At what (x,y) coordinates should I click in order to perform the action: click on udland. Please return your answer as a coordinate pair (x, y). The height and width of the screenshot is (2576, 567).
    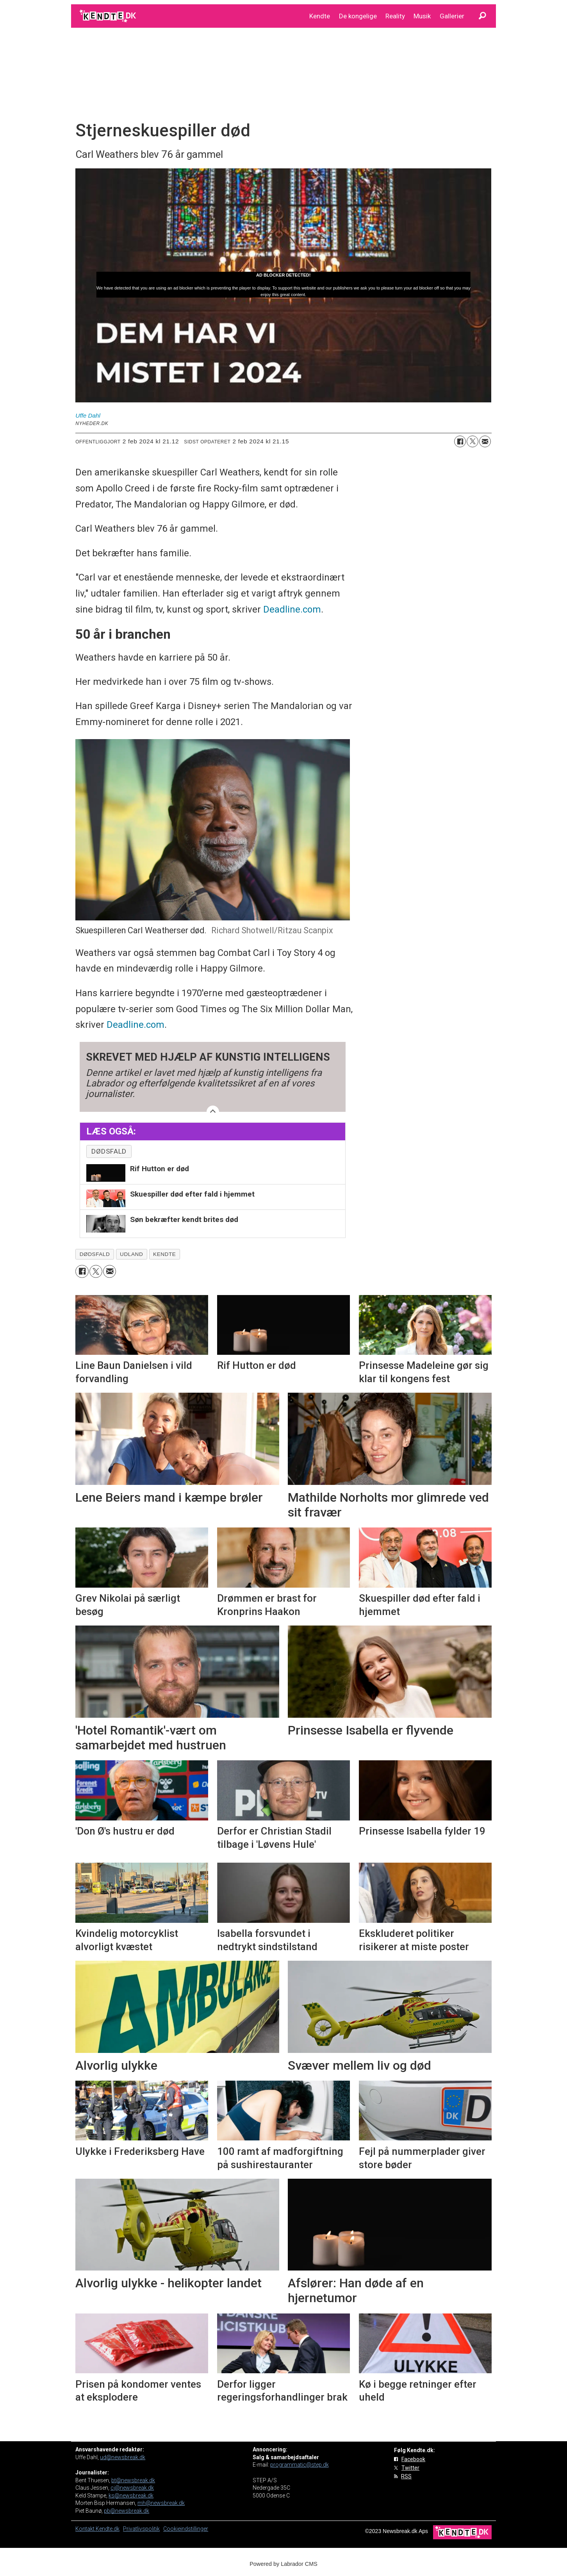
    Looking at the image, I should click on (131, 1254).